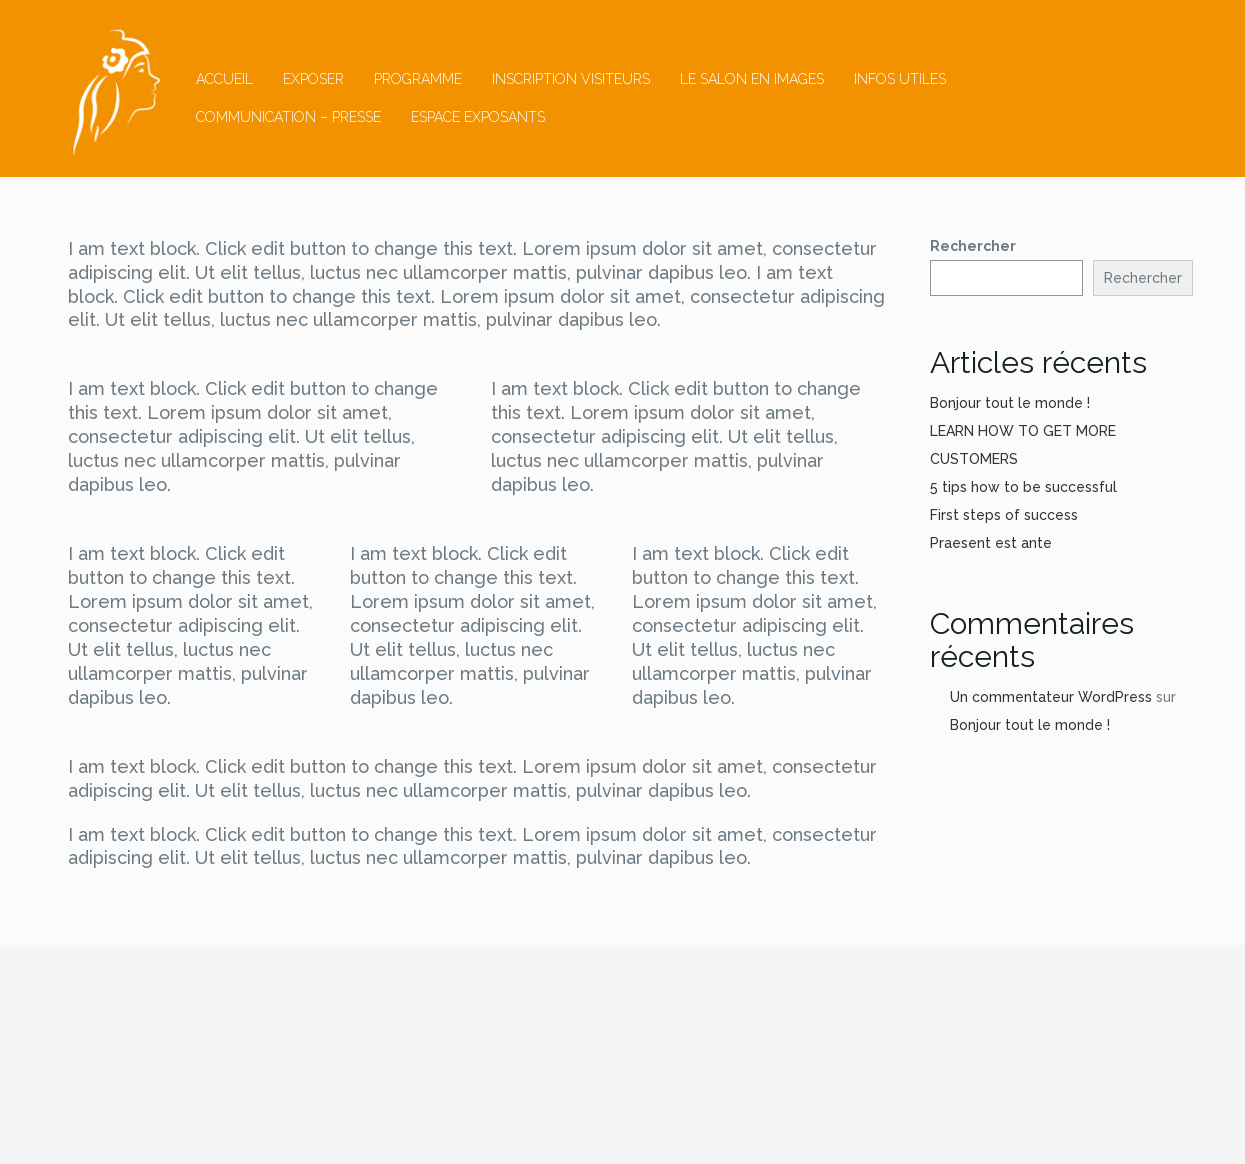 The image size is (1245, 1164). I want to click on ESPACE EXPOSANTS, so click(478, 117).